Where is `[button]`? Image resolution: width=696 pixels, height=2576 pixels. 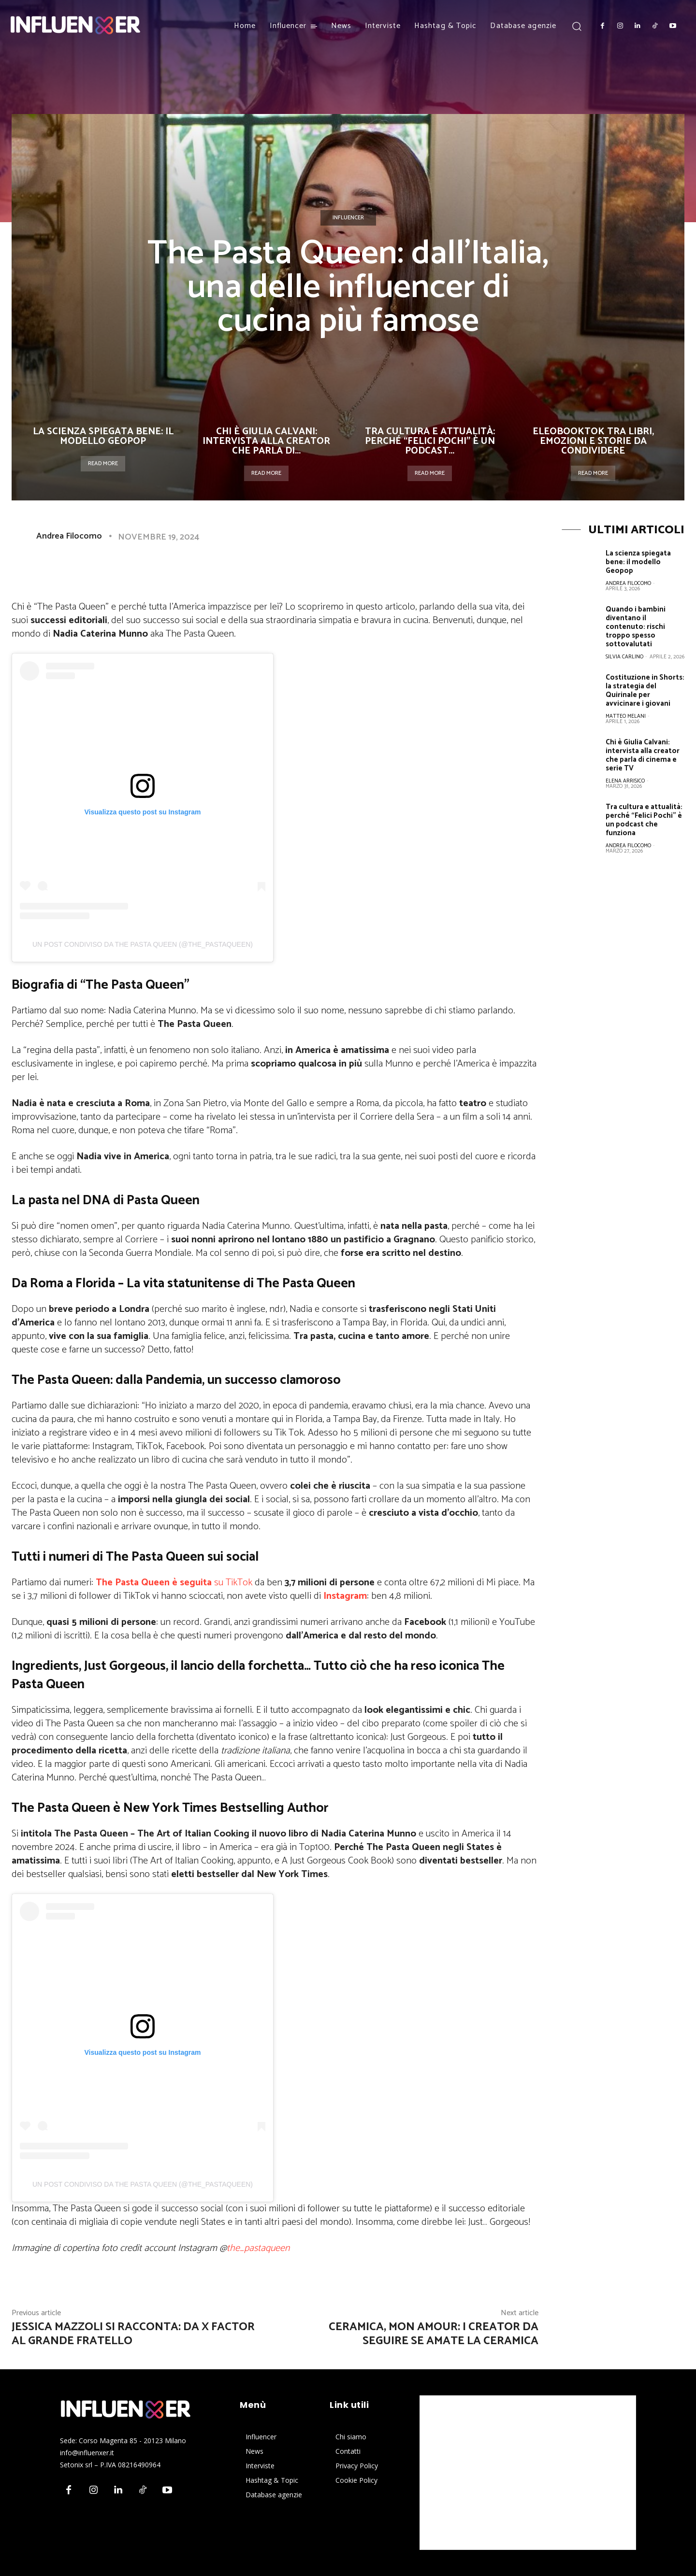
[button] is located at coordinates (576, 26).